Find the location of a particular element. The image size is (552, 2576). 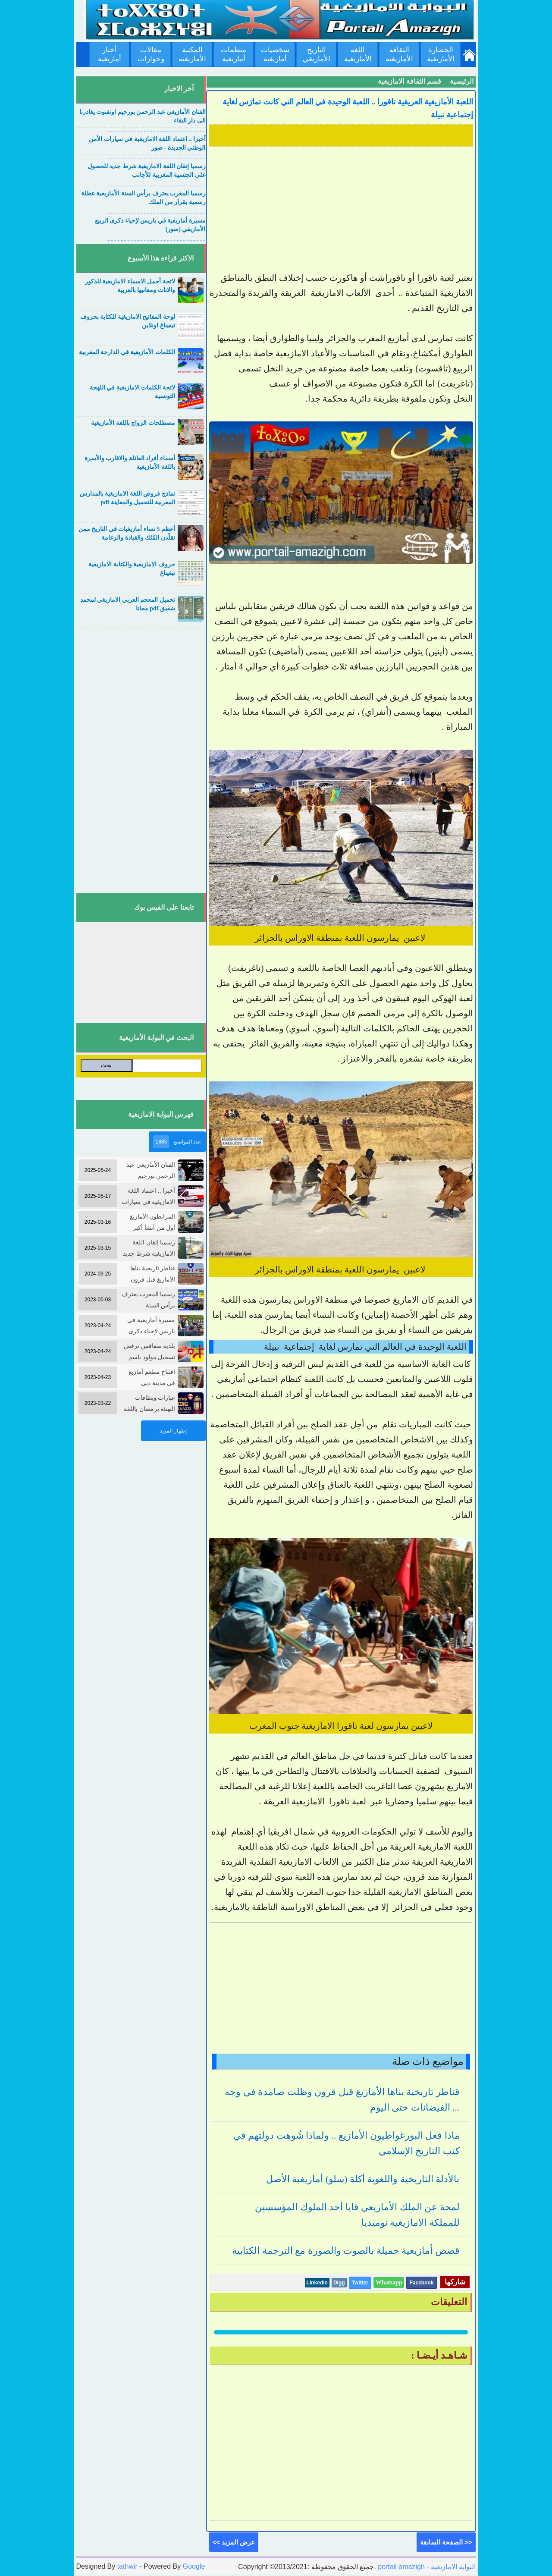

شخصيات أمازيغية is located at coordinates (275, 54).